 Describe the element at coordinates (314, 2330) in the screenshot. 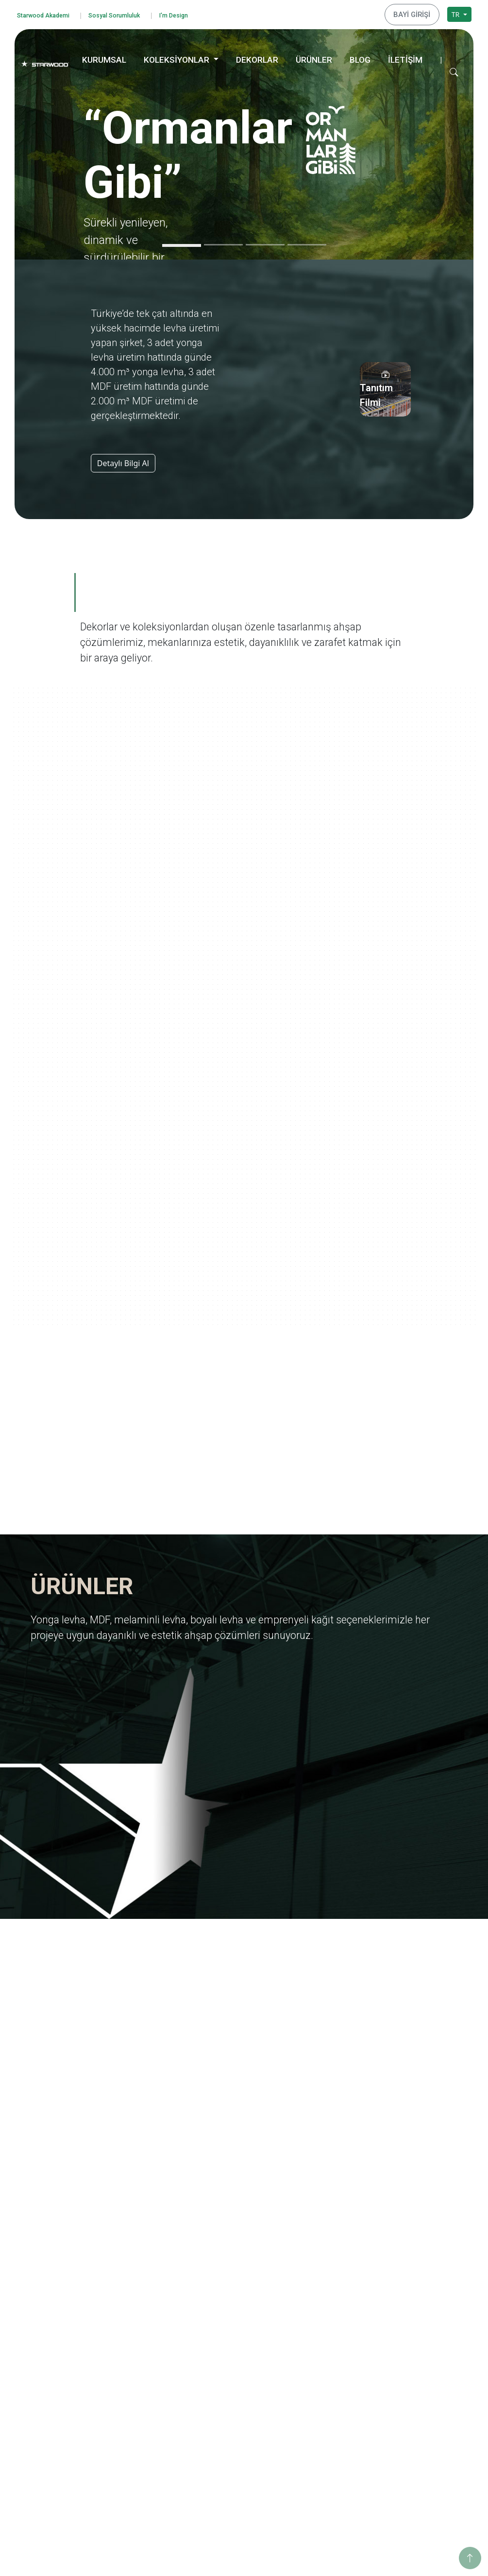

I see `Marin` at that location.